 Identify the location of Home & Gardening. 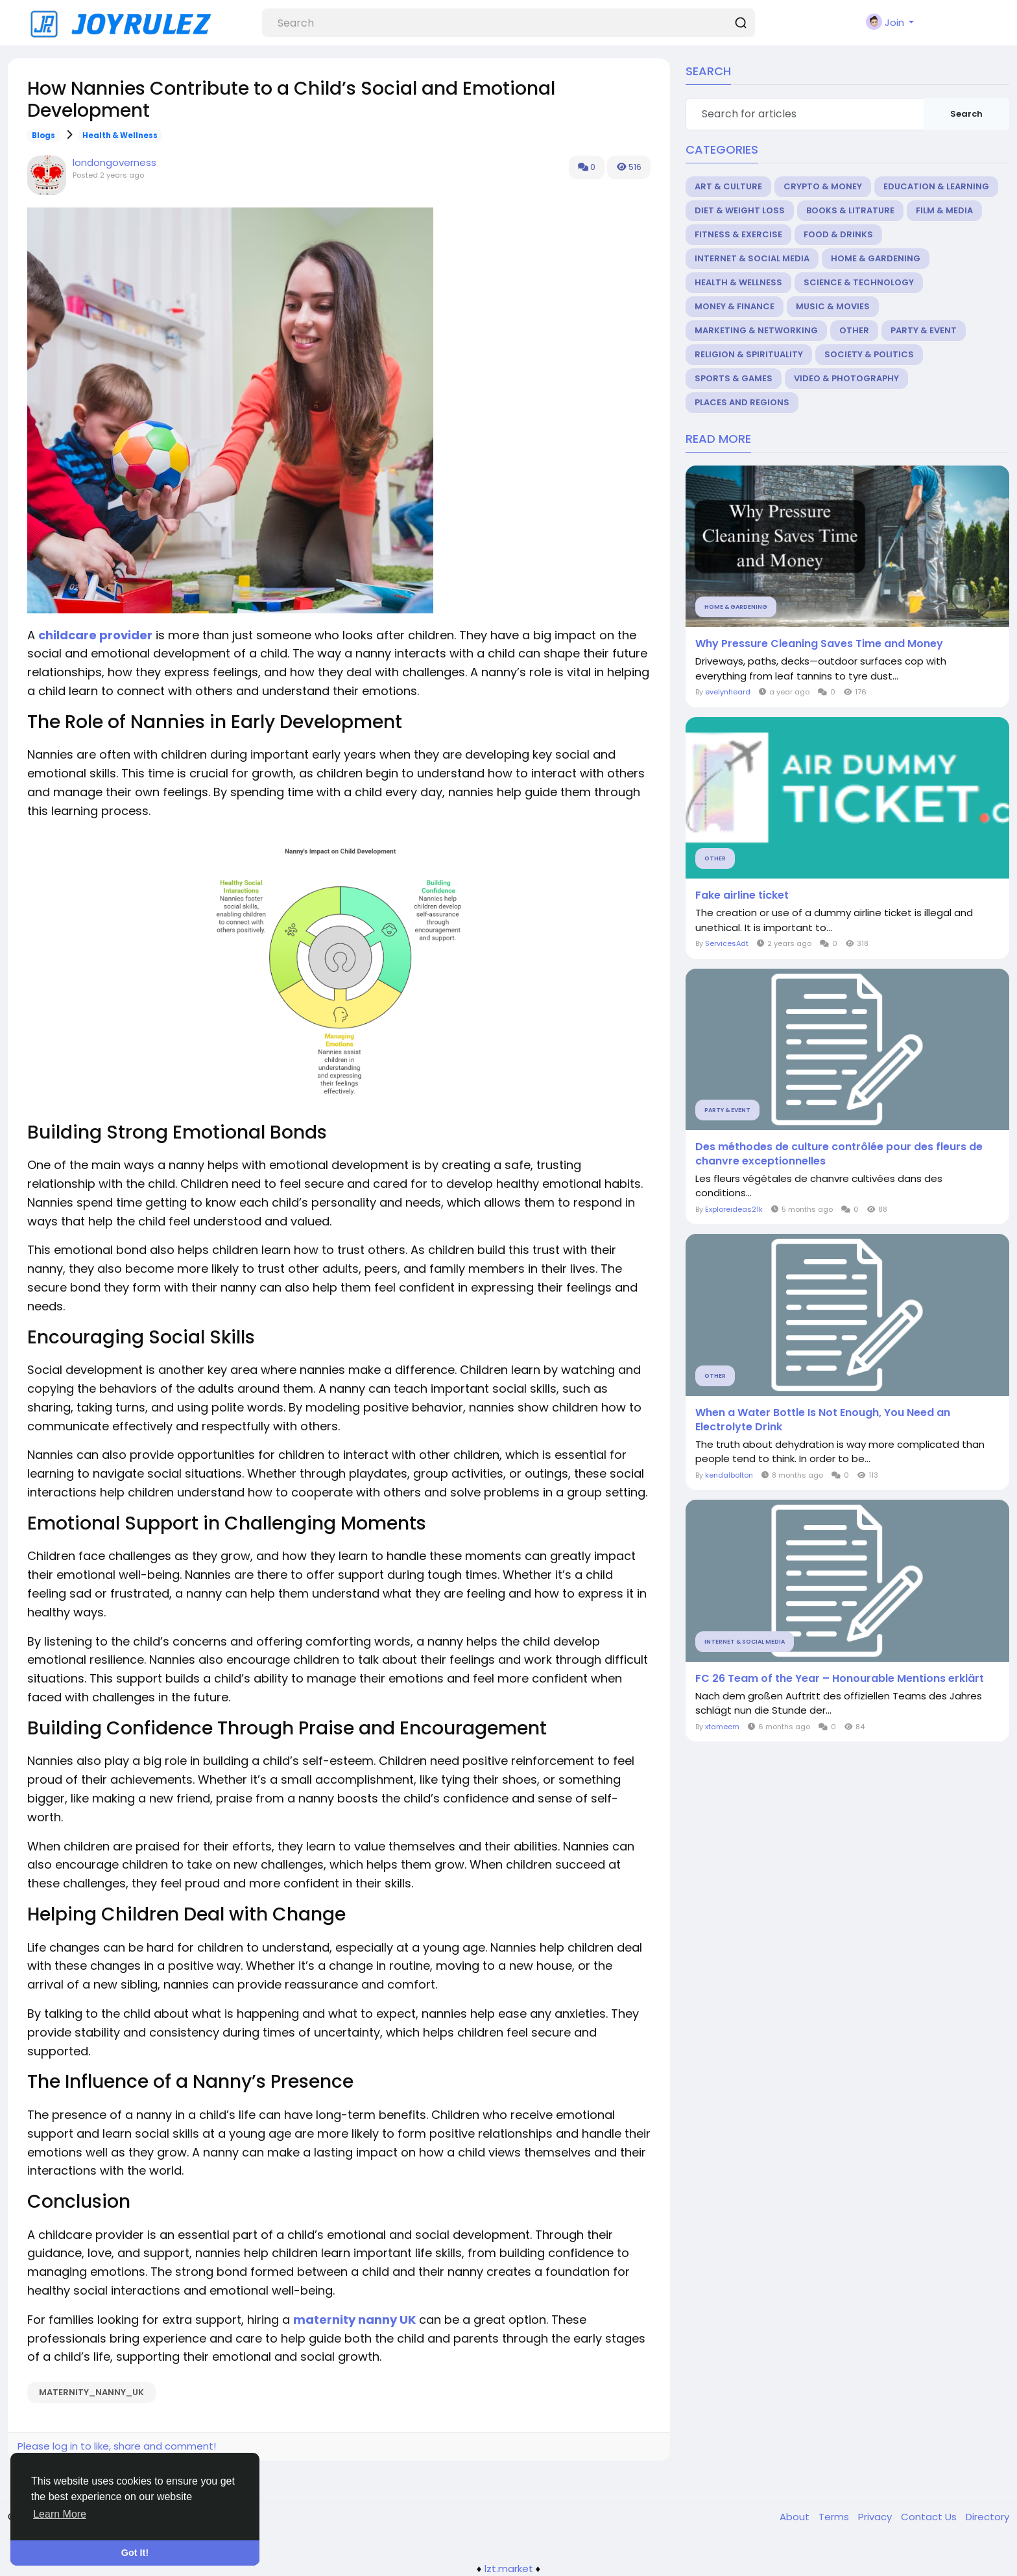
(875, 258).